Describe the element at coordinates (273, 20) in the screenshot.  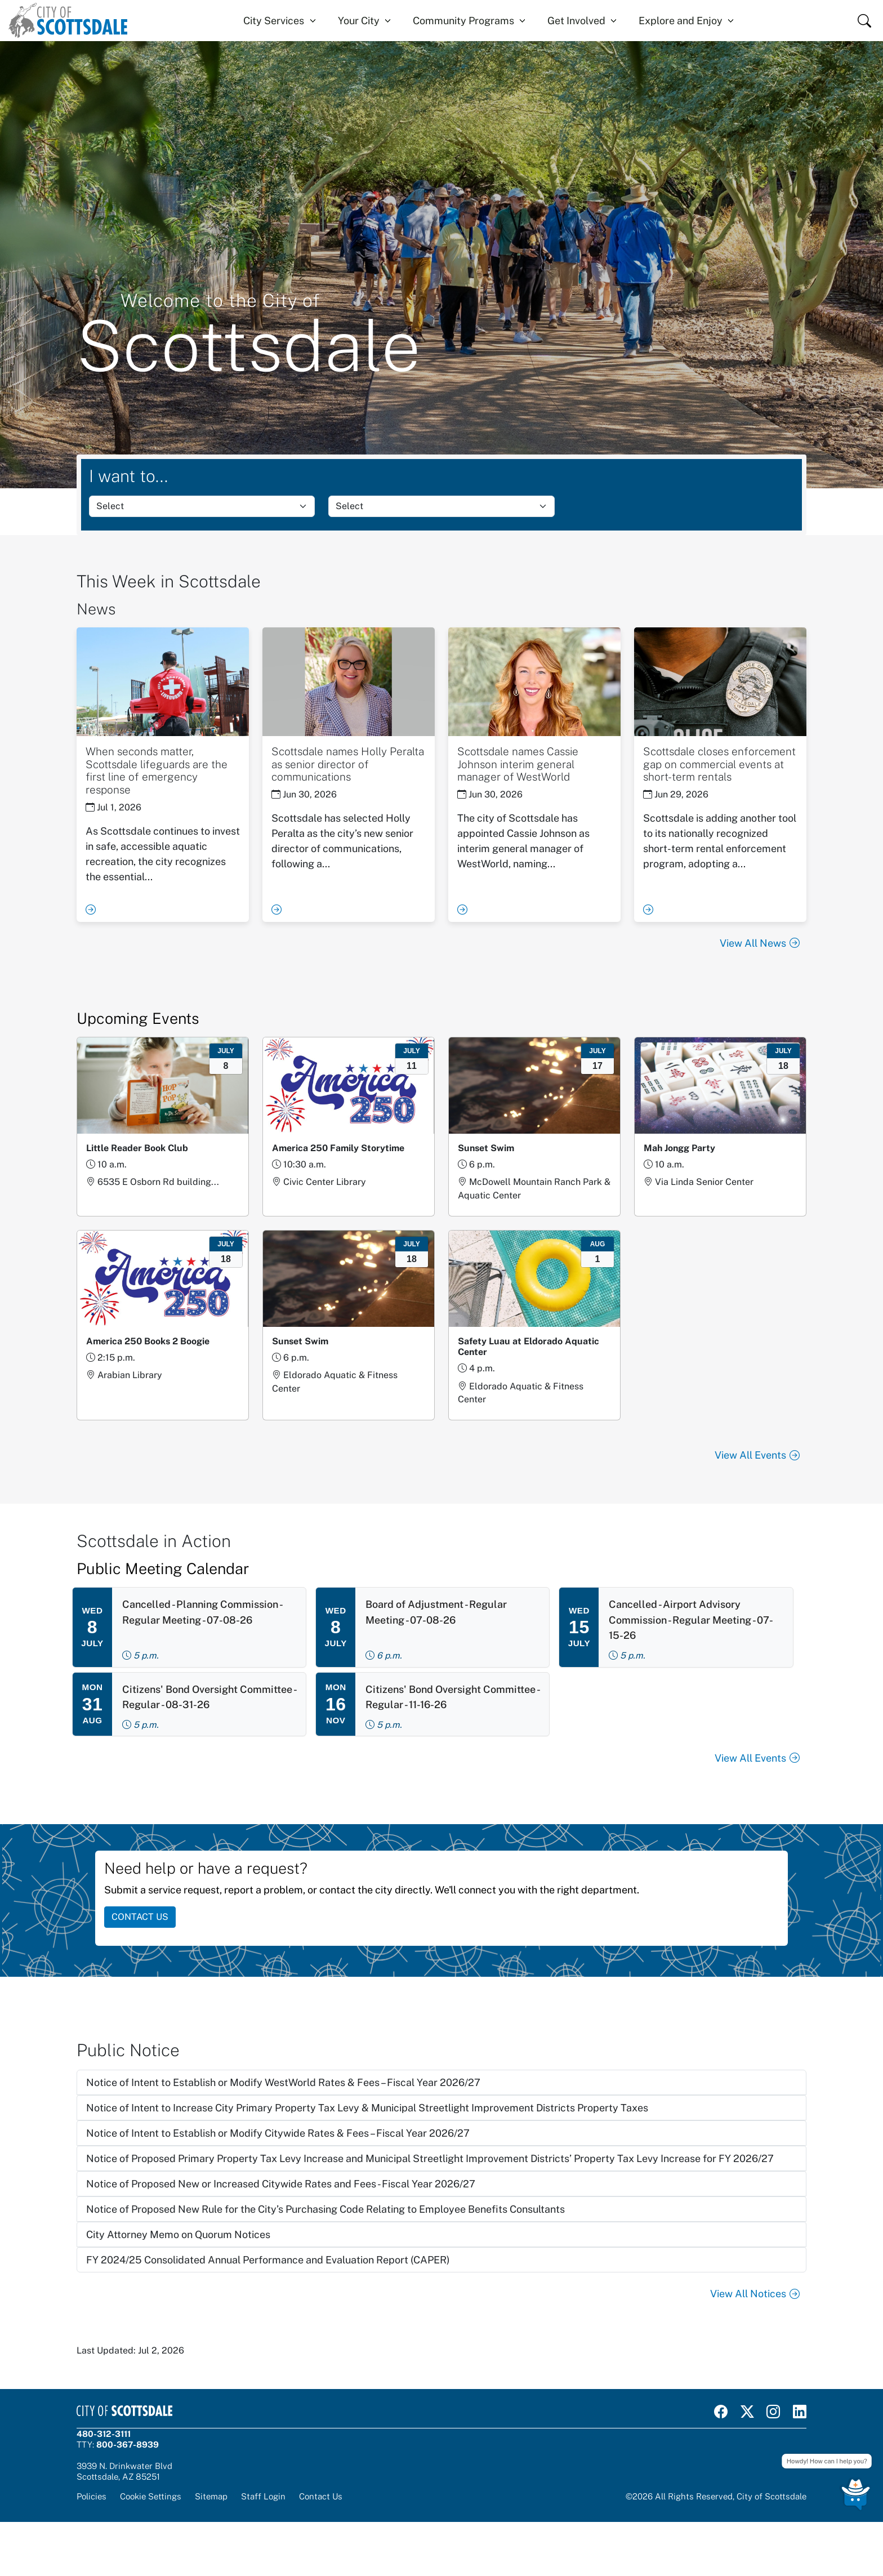
I see `City Services [button]` at that location.